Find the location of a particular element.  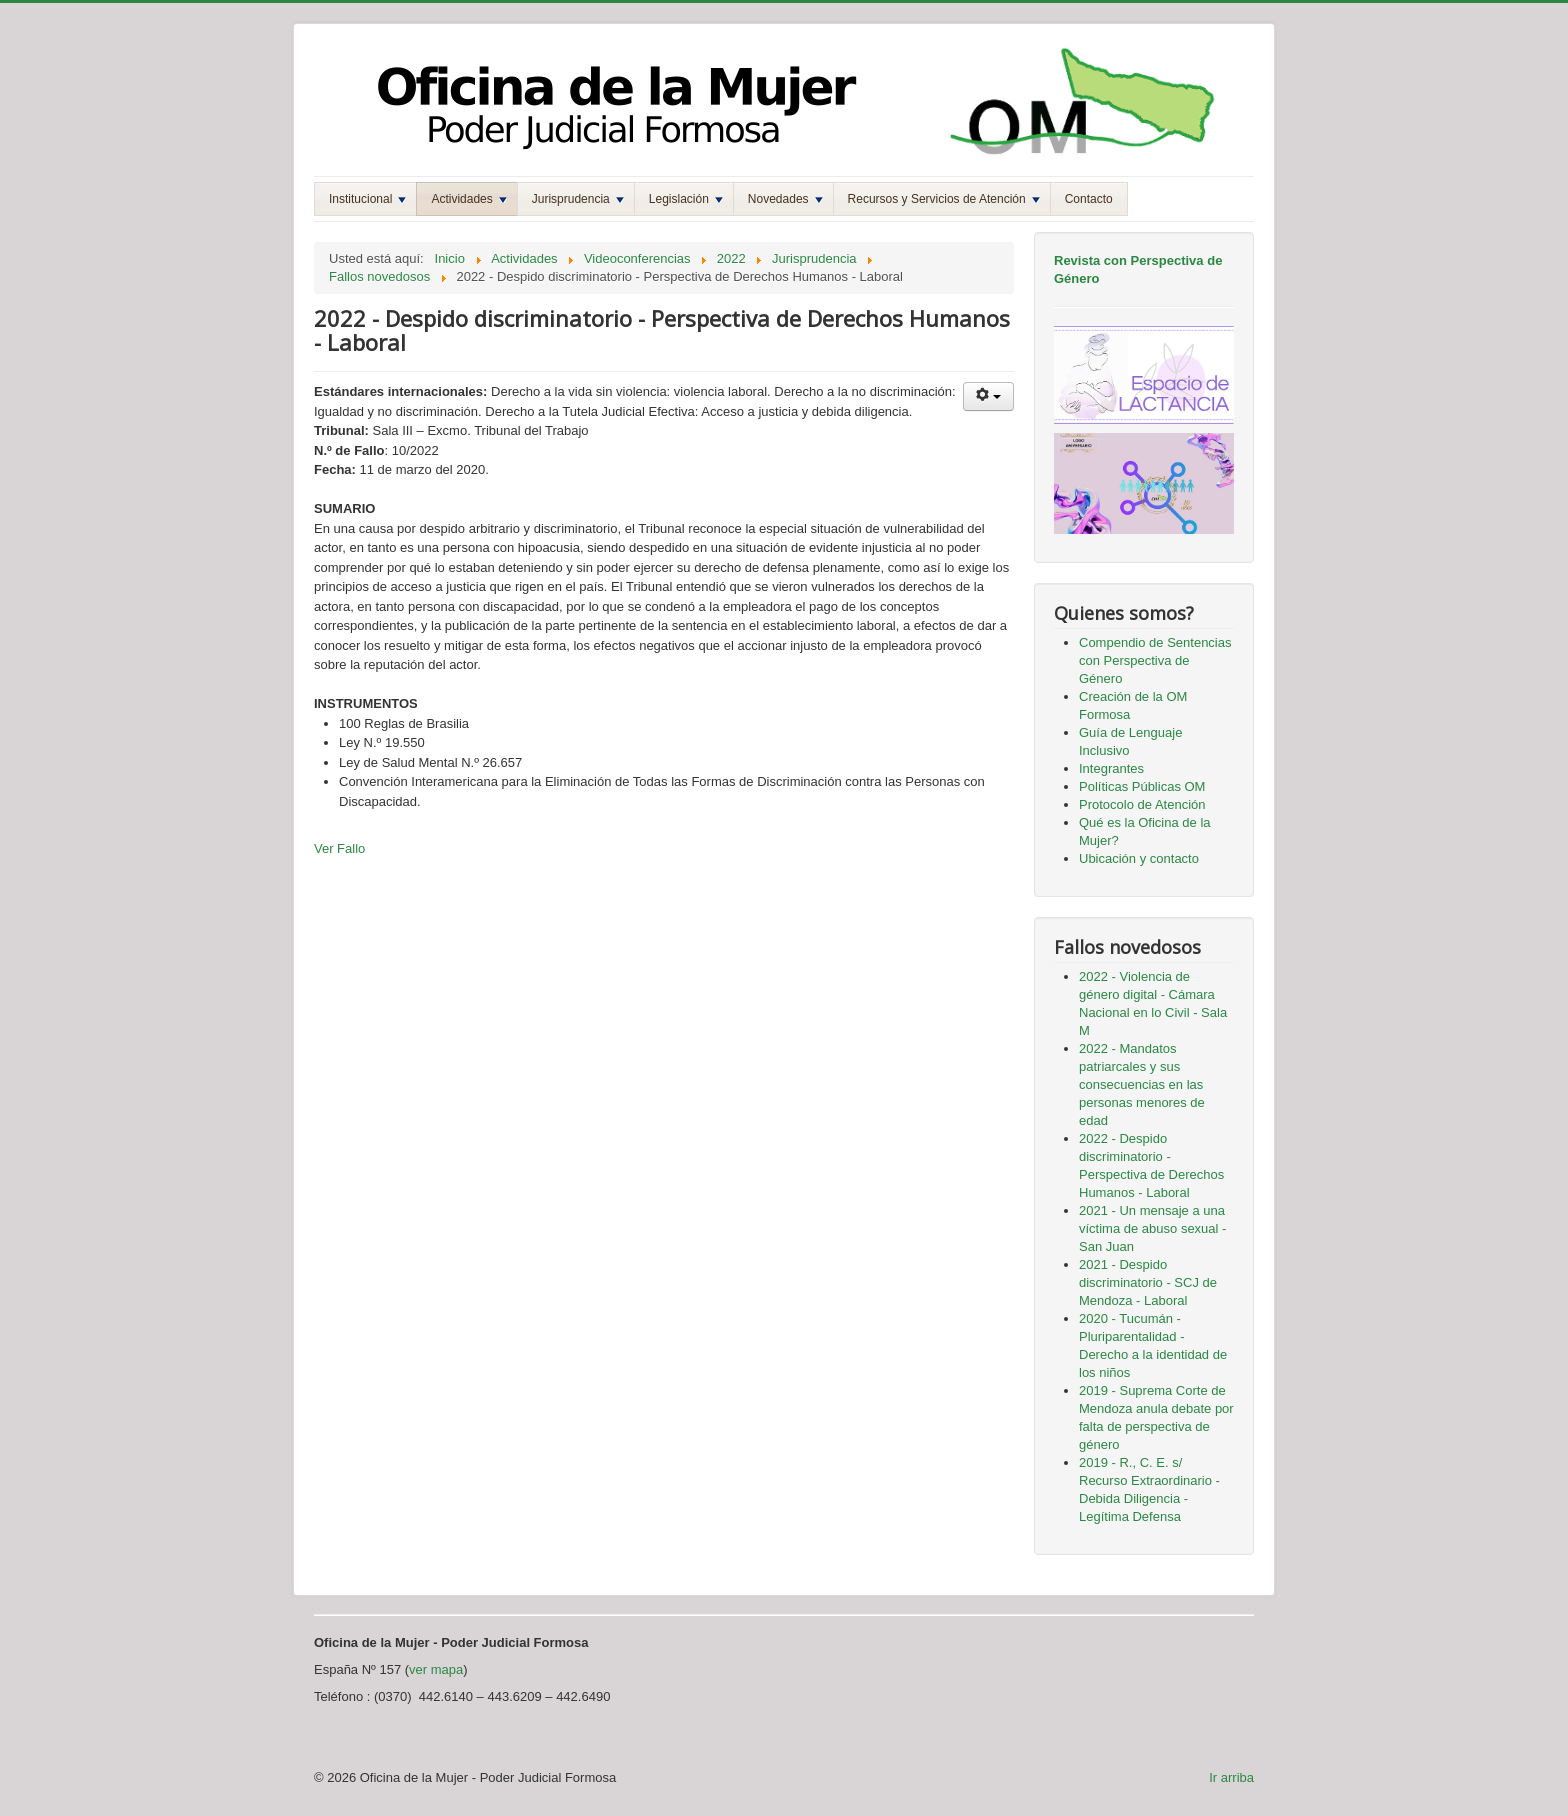

Novedades is located at coordinates (785, 199).